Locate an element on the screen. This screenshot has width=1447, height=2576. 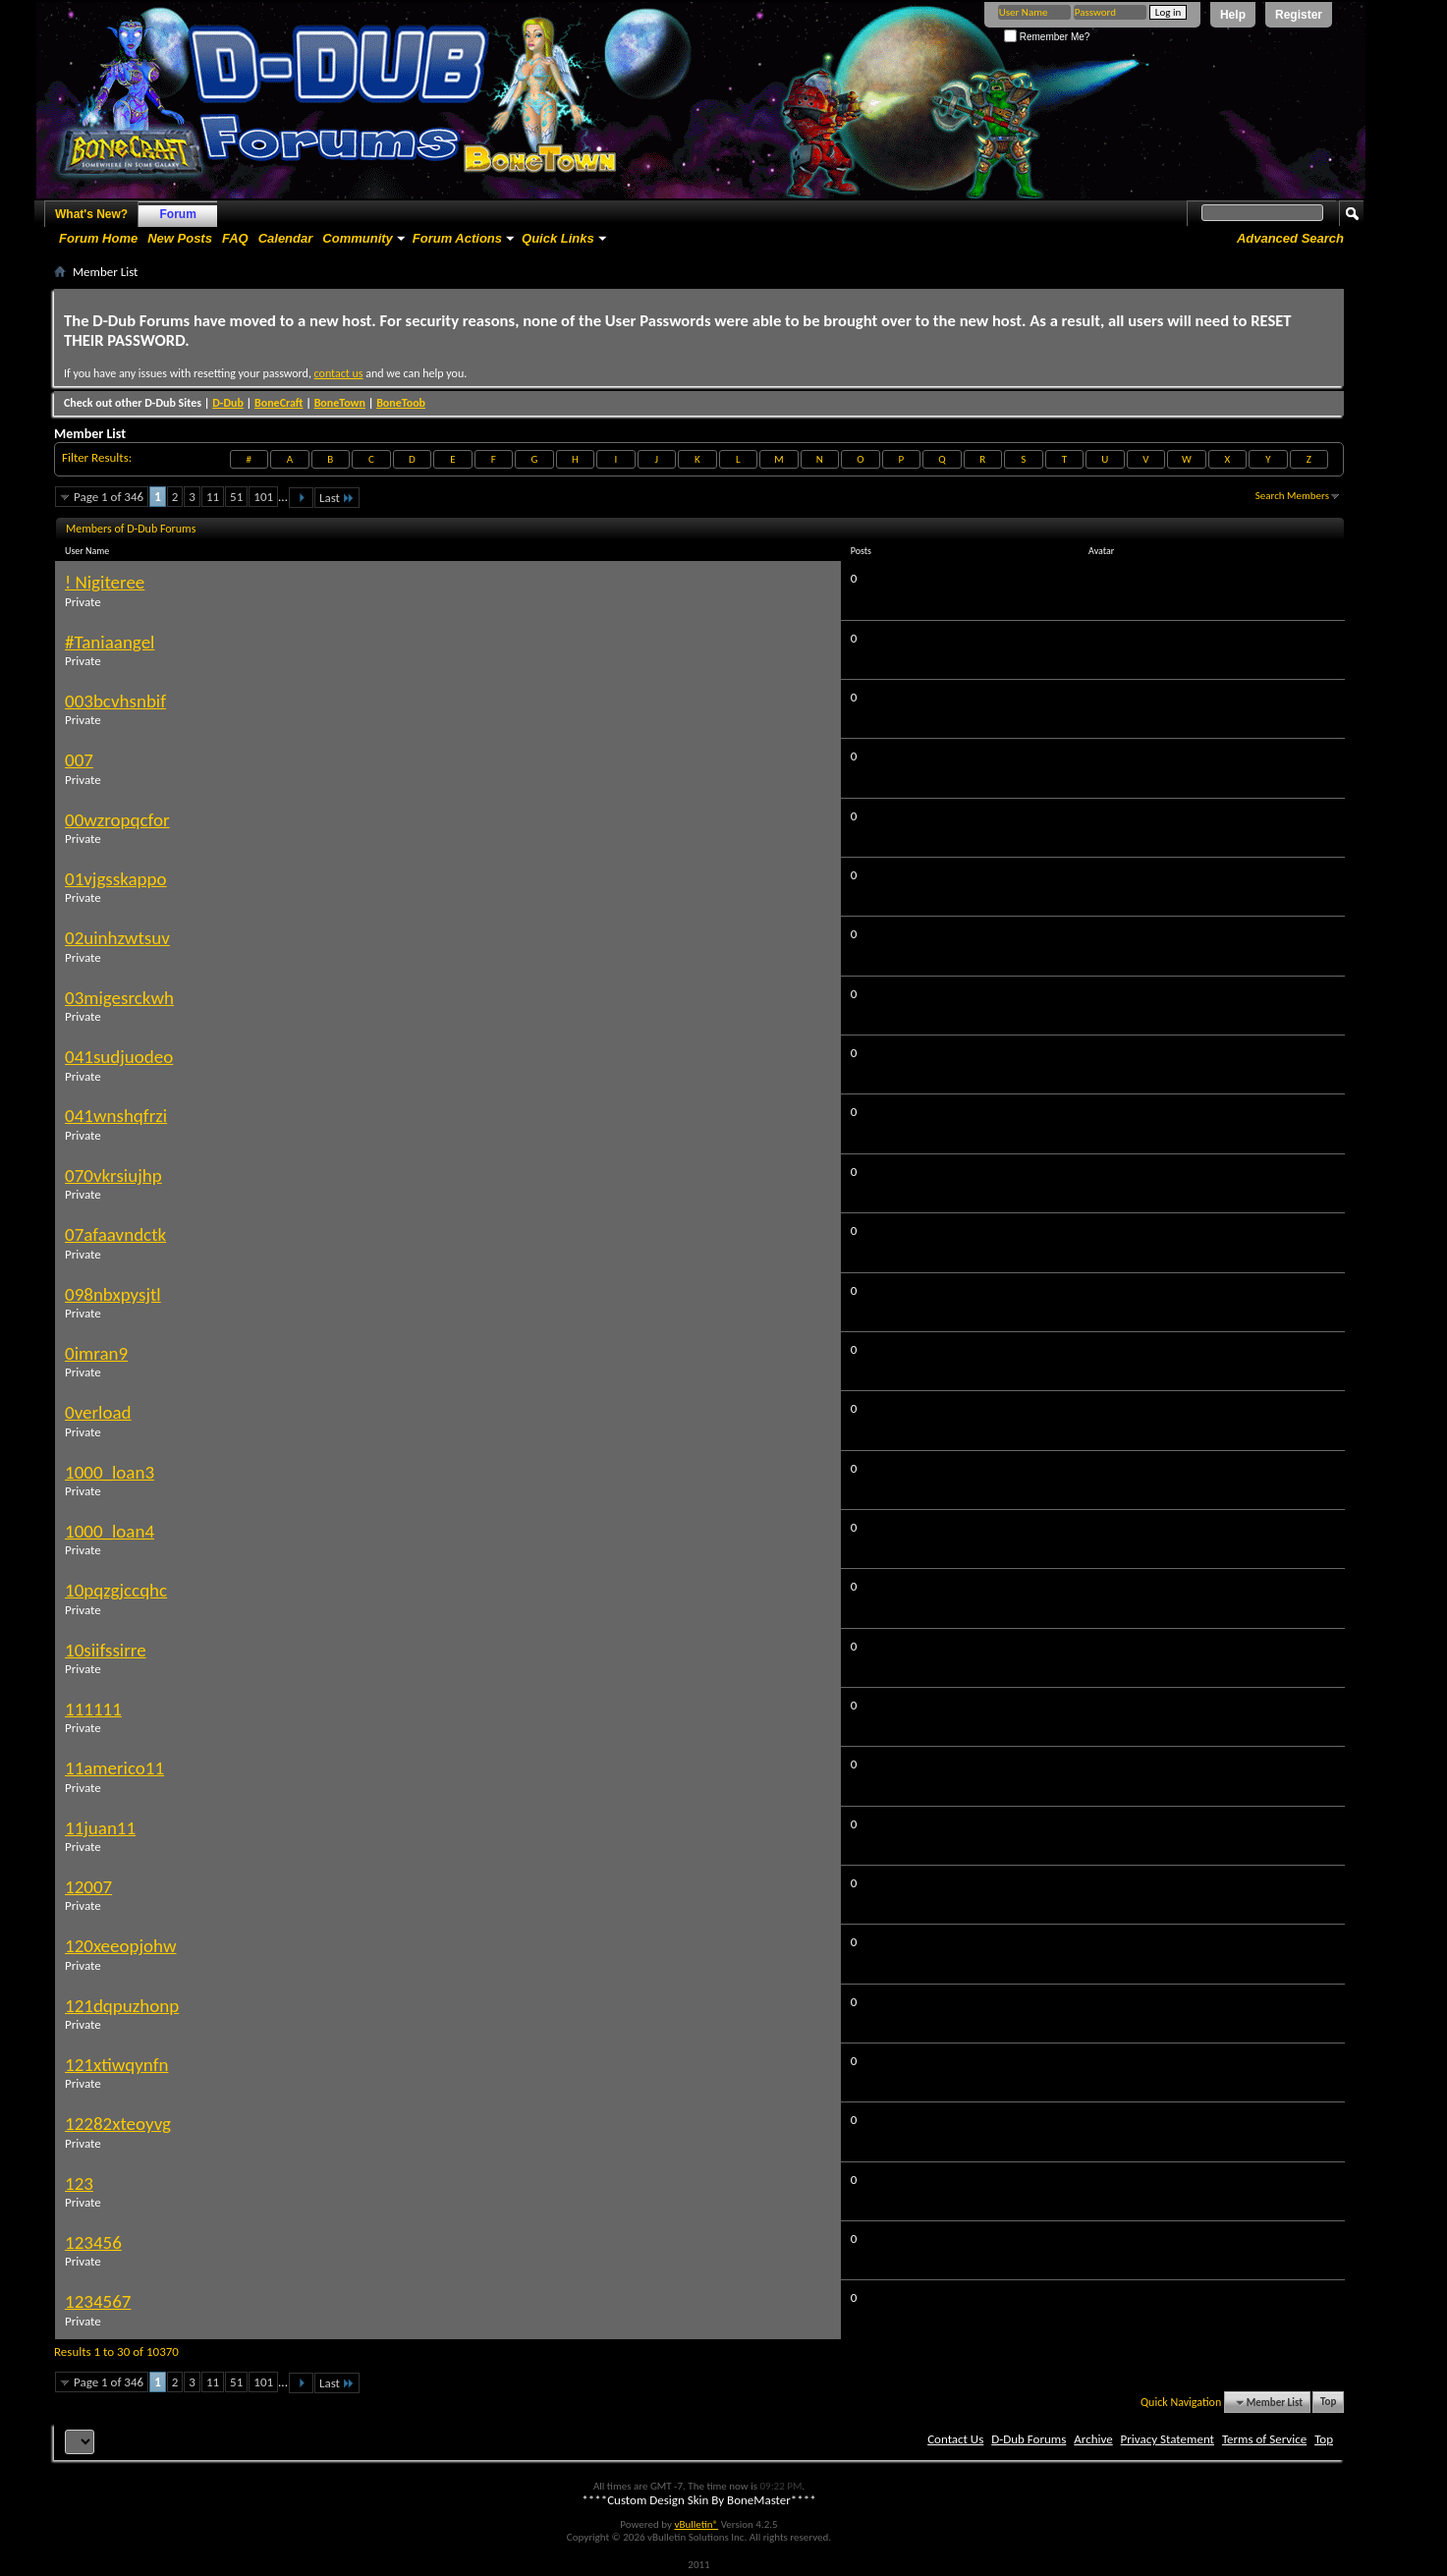
007 is located at coordinates (79, 760).